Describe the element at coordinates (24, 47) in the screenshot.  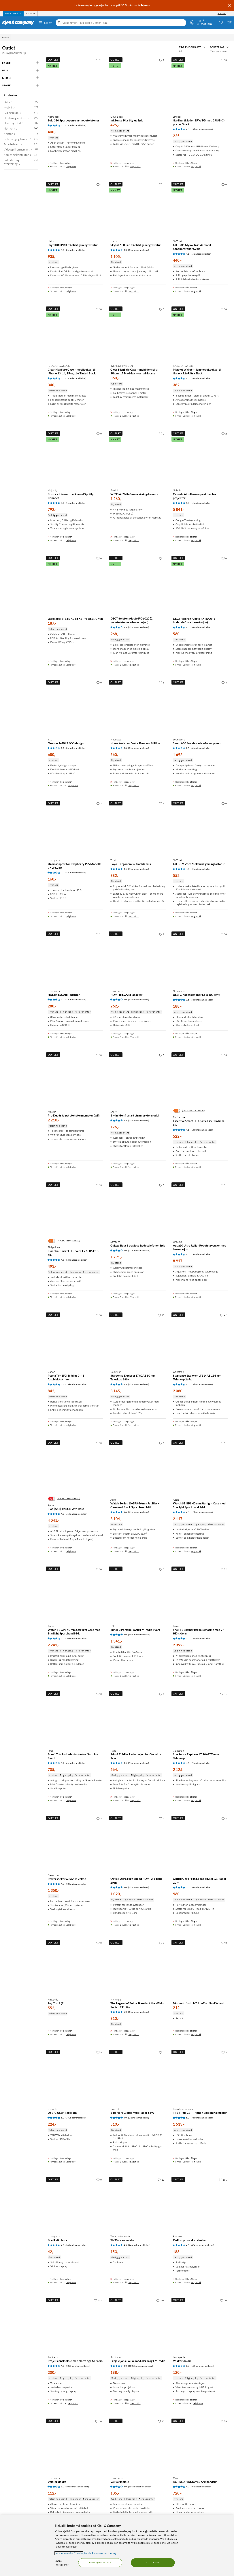
I see `[button]` at that location.